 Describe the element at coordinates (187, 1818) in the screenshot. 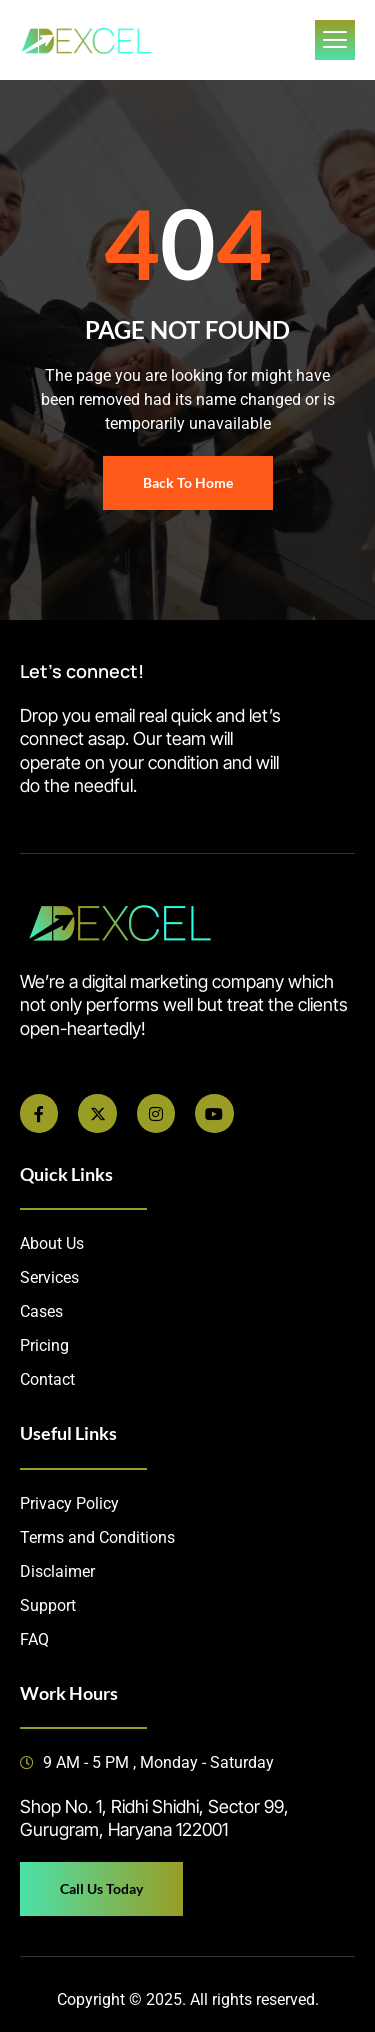

I see `[button]` at that location.